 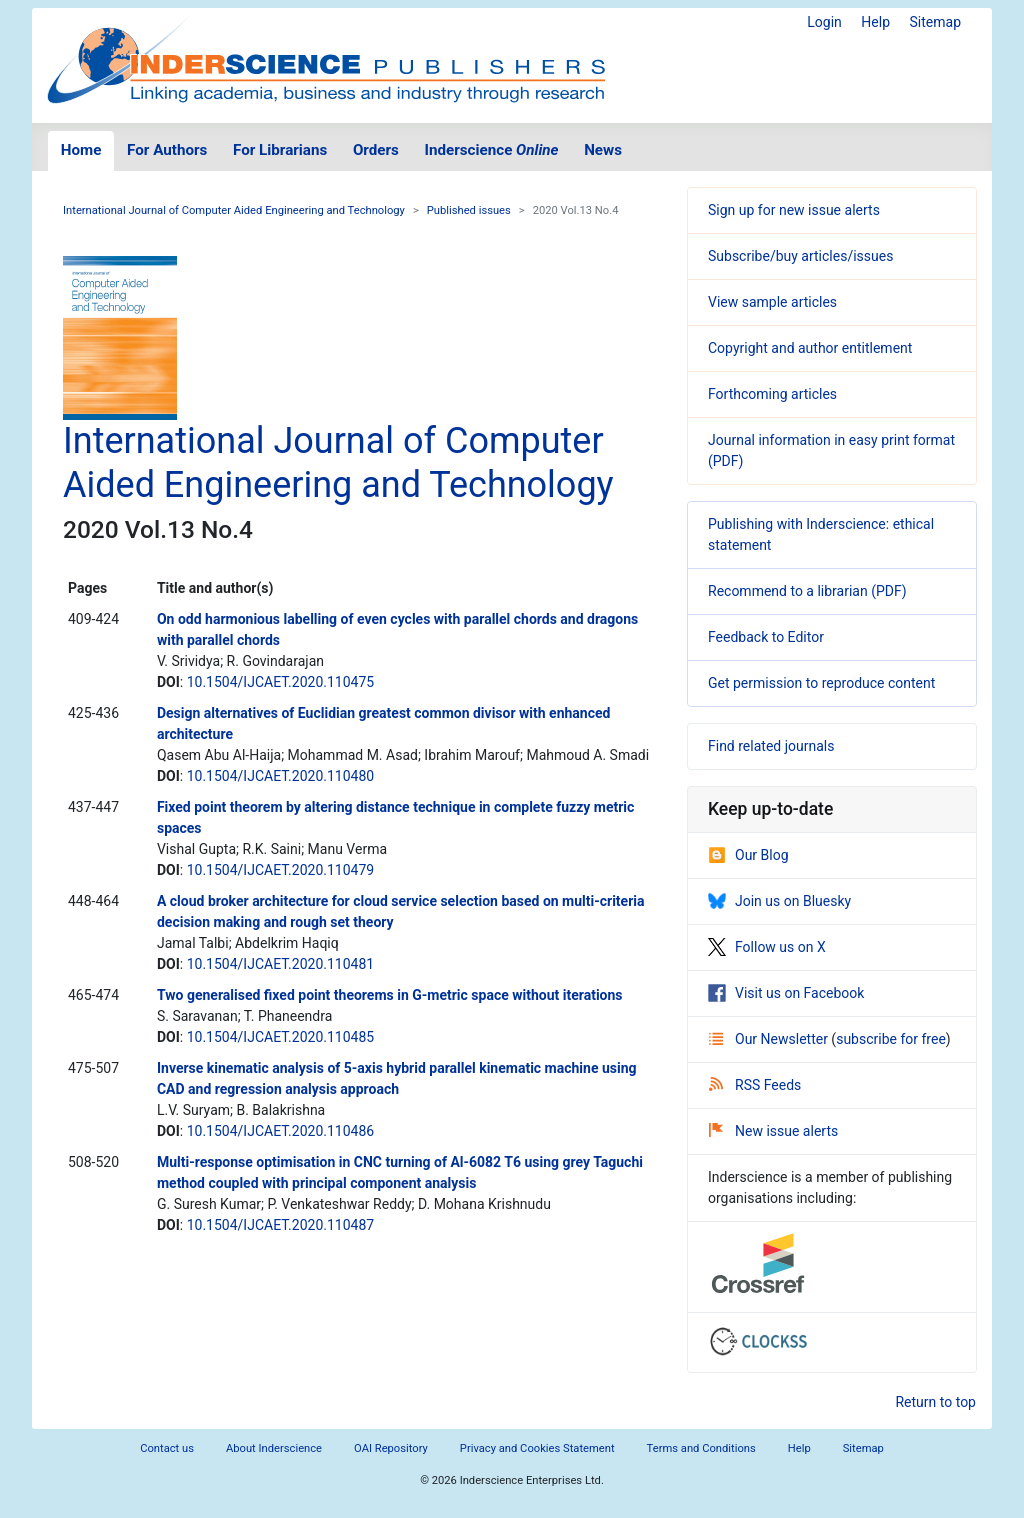 What do you see at coordinates (391, 1448) in the screenshot?
I see `OAI Repository` at bounding box center [391, 1448].